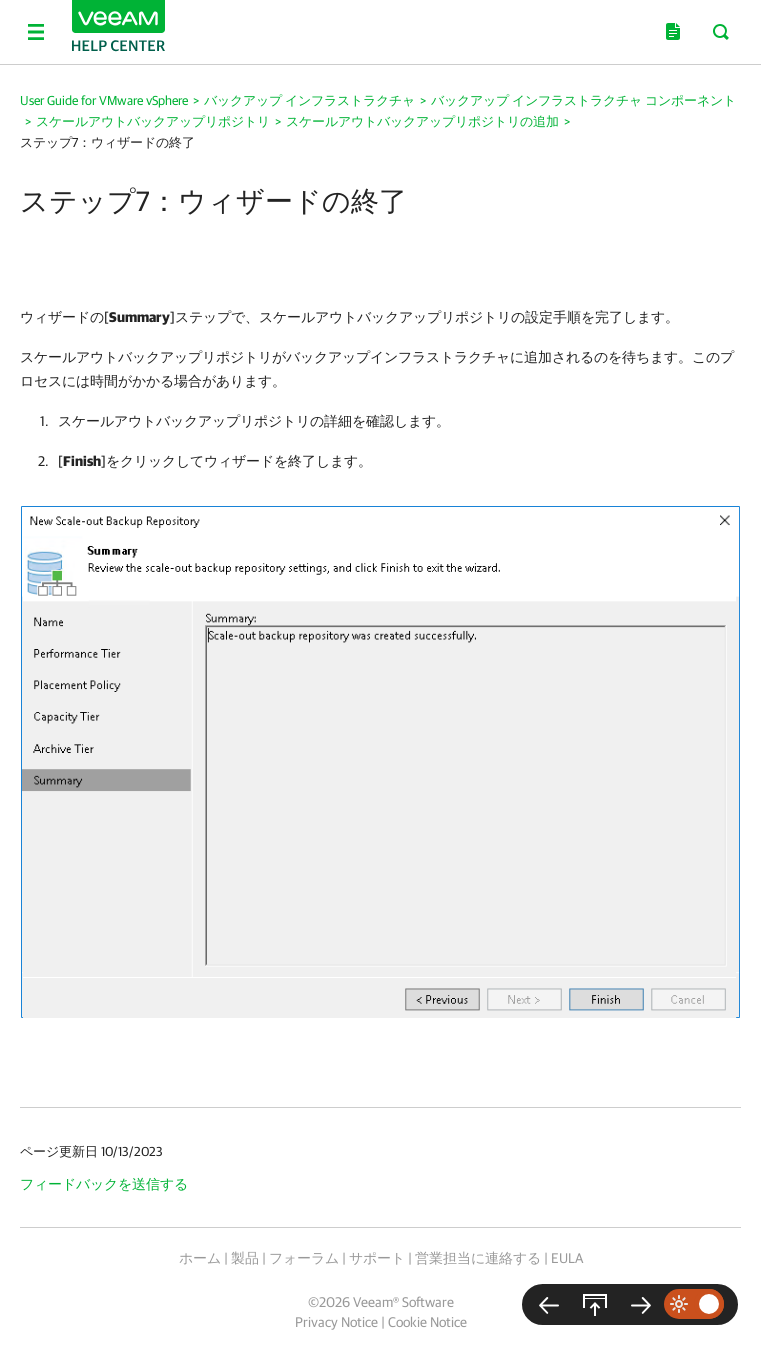 The image size is (761, 1348). What do you see at coordinates (336, 1322) in the screenshot?
I see `Privacy Notice` at bounding box center [336, 1322].